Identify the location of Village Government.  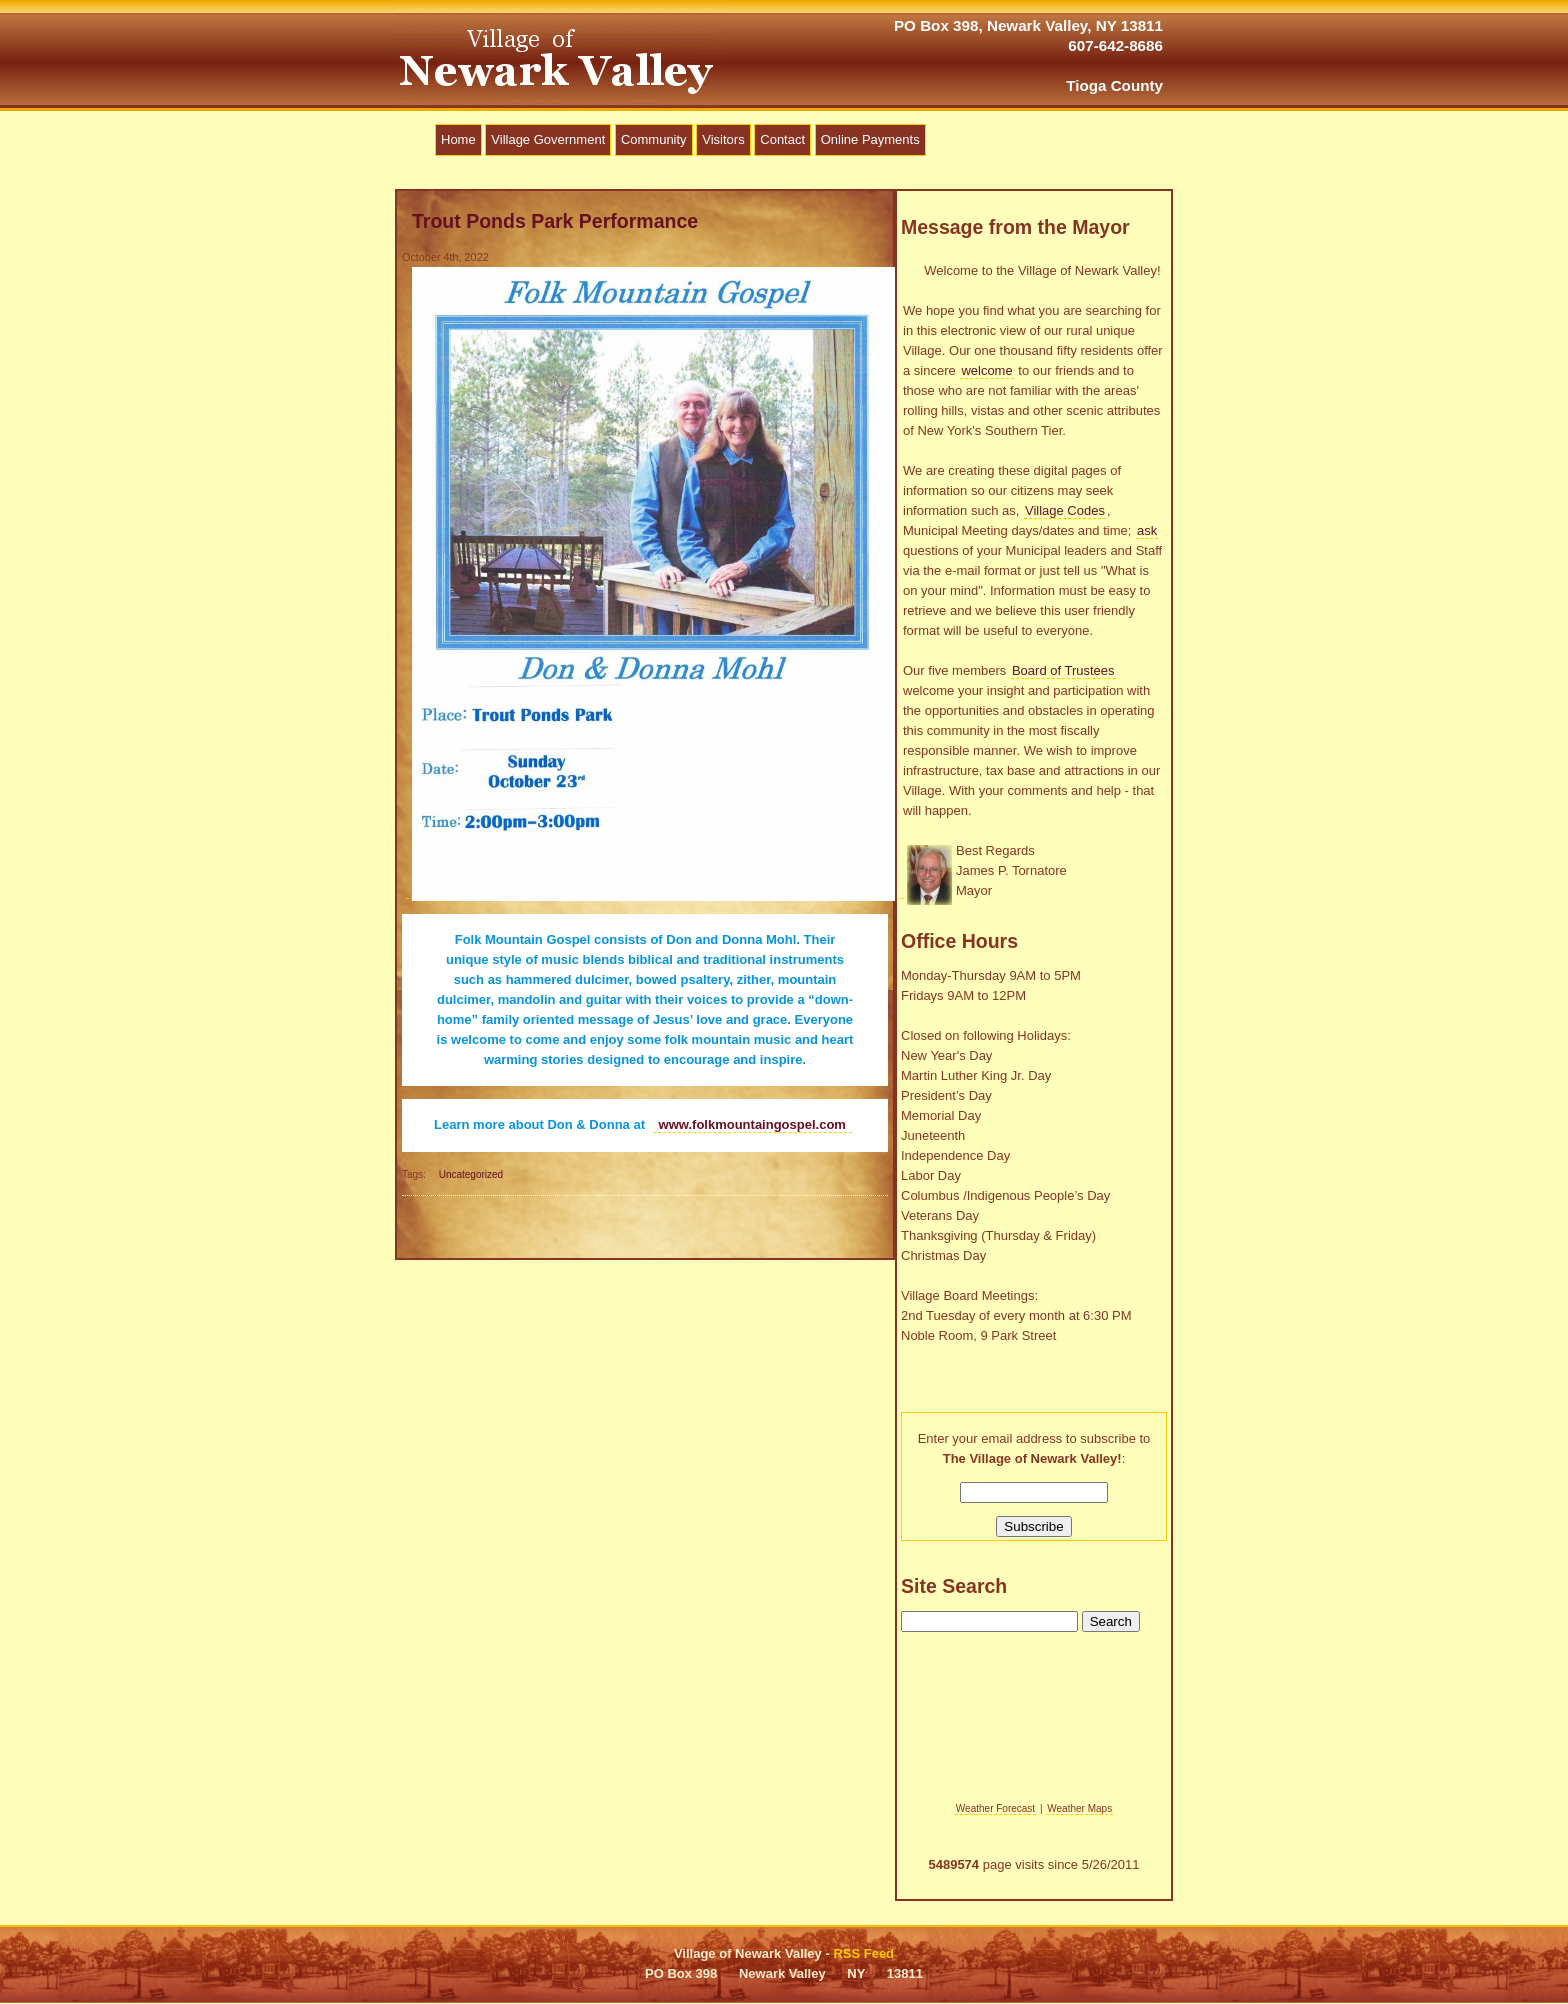
(548, 139).